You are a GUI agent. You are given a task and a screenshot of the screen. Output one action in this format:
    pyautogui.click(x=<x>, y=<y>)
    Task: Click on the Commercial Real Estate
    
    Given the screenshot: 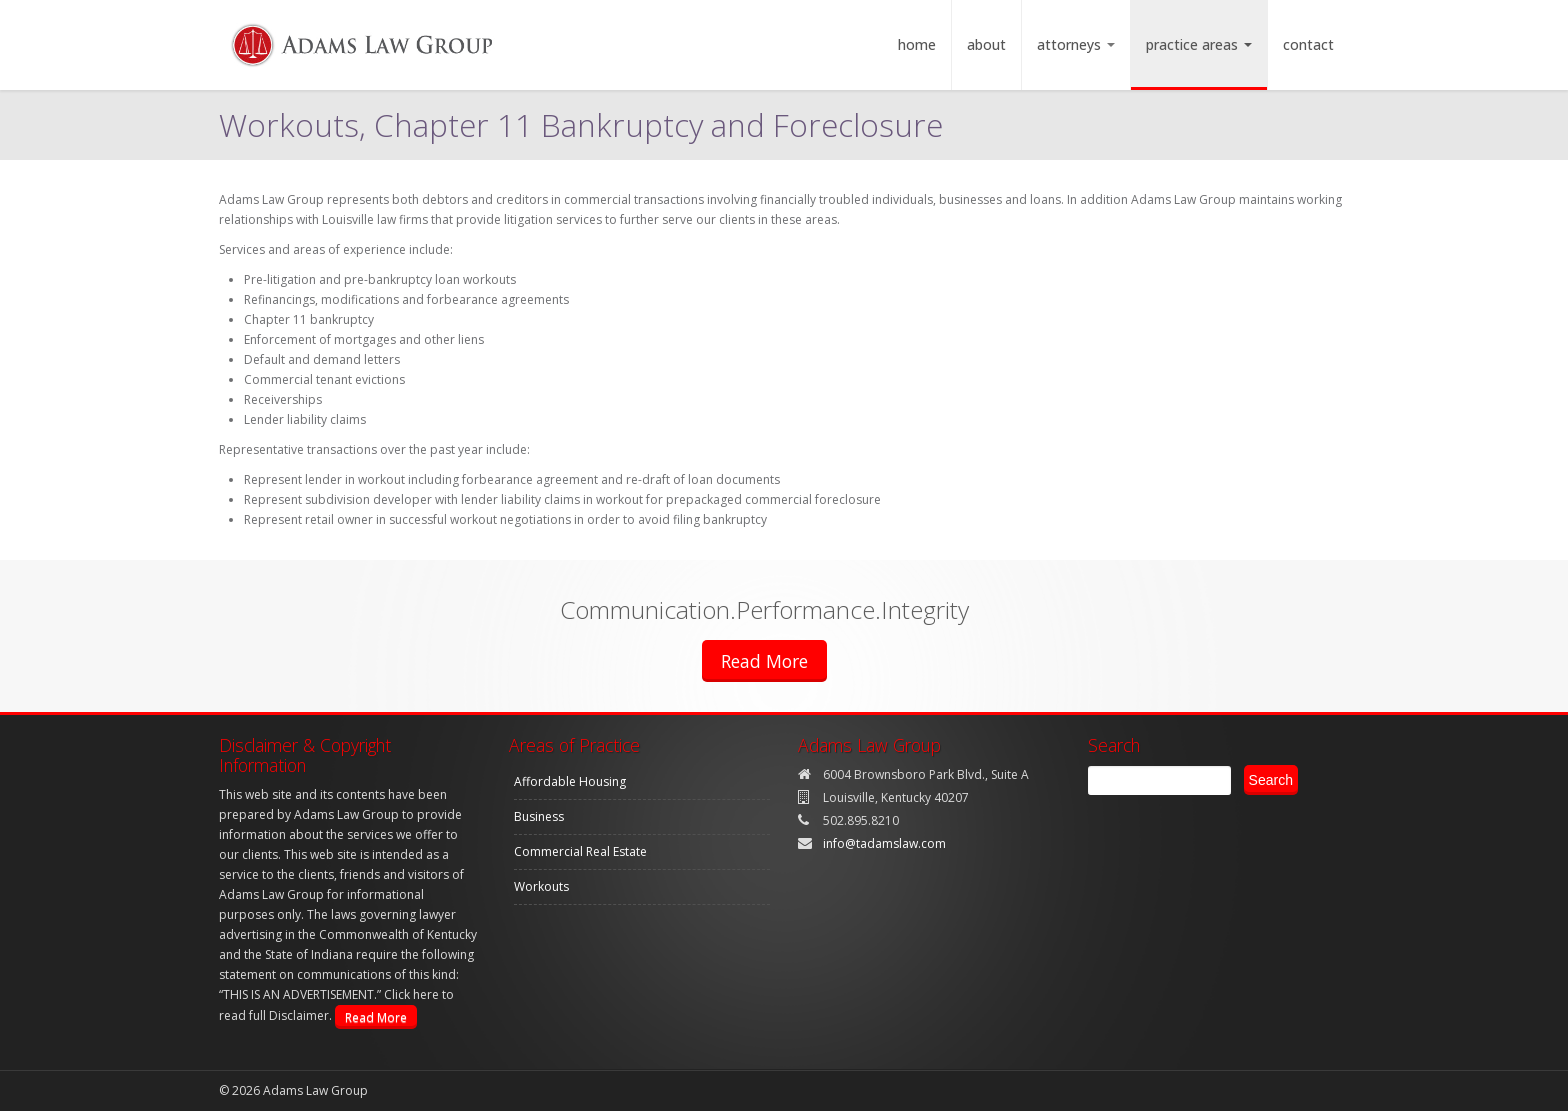 What is the action you would take?
    pyautogui.click(x=580, y=851)
    